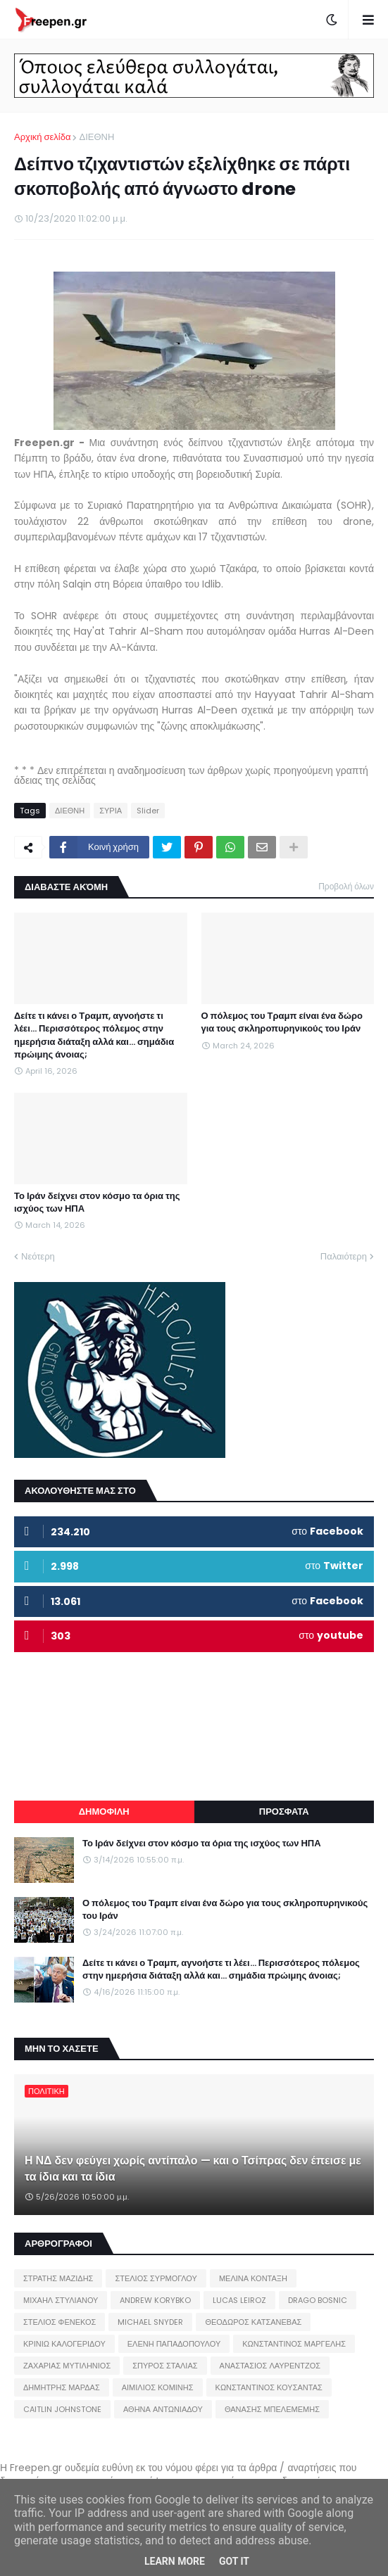 This screenshot has height=2576, width=388. I want to click on LUCAS LEIROZ, so click(239, 2300).